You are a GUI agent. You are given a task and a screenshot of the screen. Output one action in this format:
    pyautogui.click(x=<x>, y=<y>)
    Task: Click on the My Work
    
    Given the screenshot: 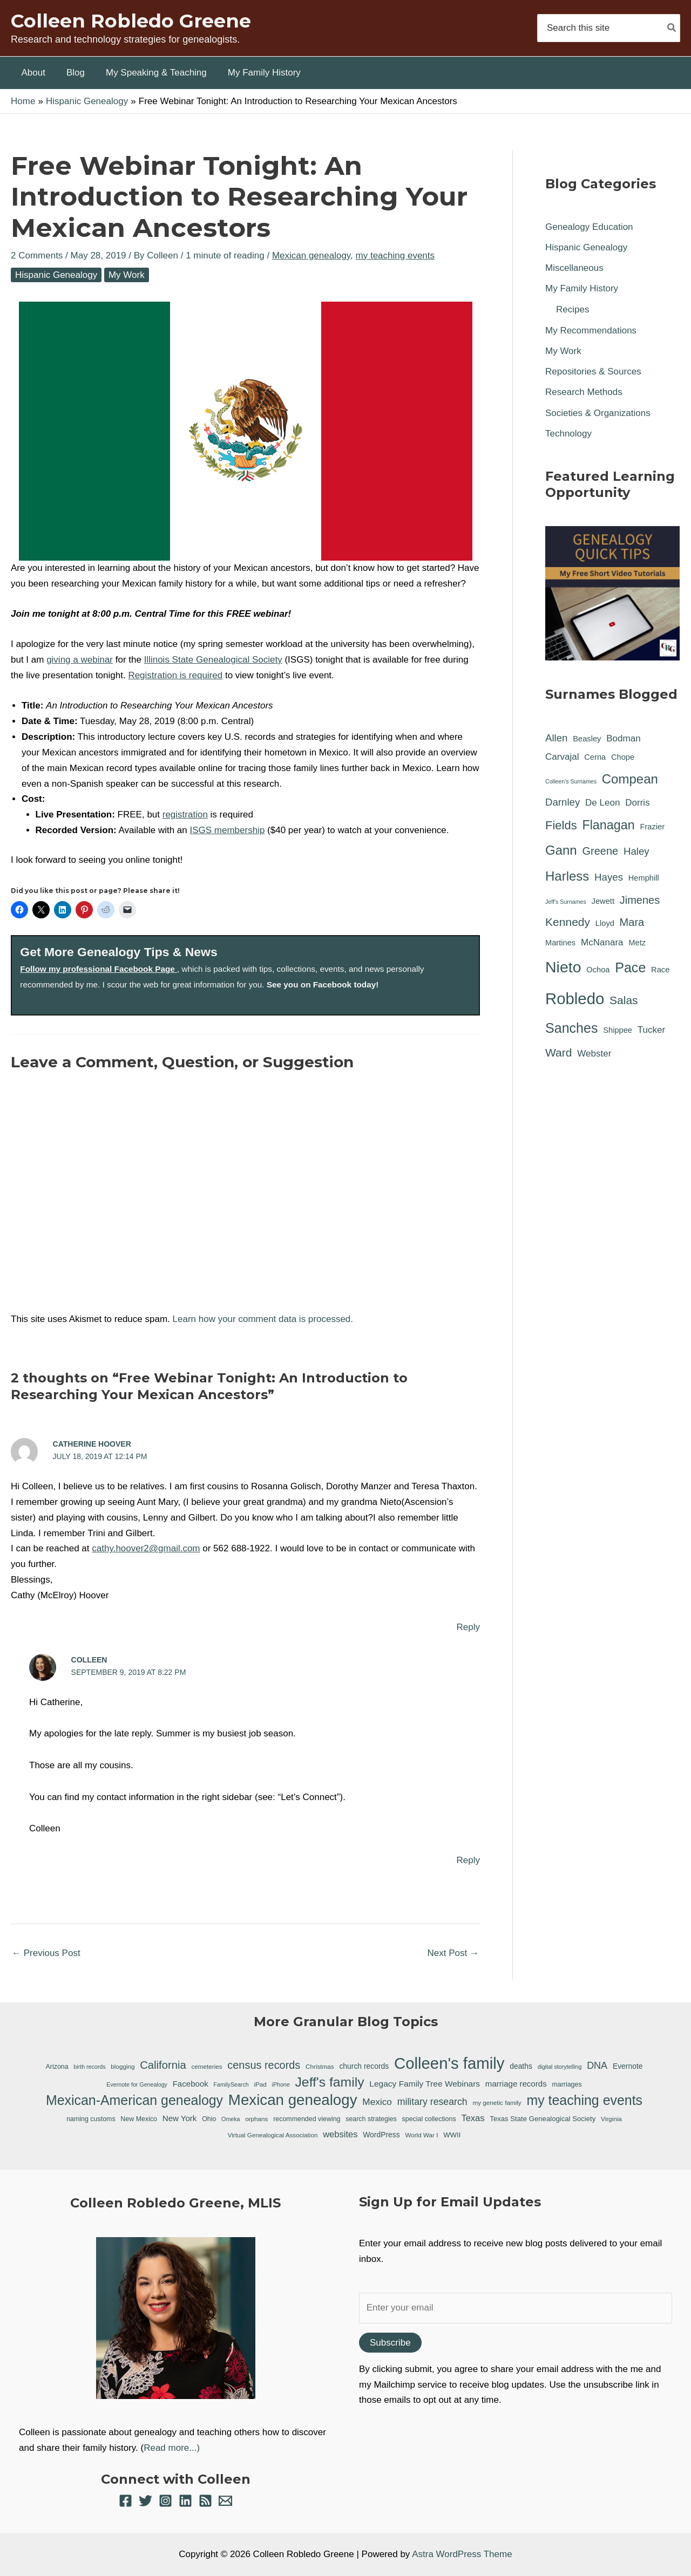 What is the action you would take?
    pyautogui.click(x=127, y=275)
    